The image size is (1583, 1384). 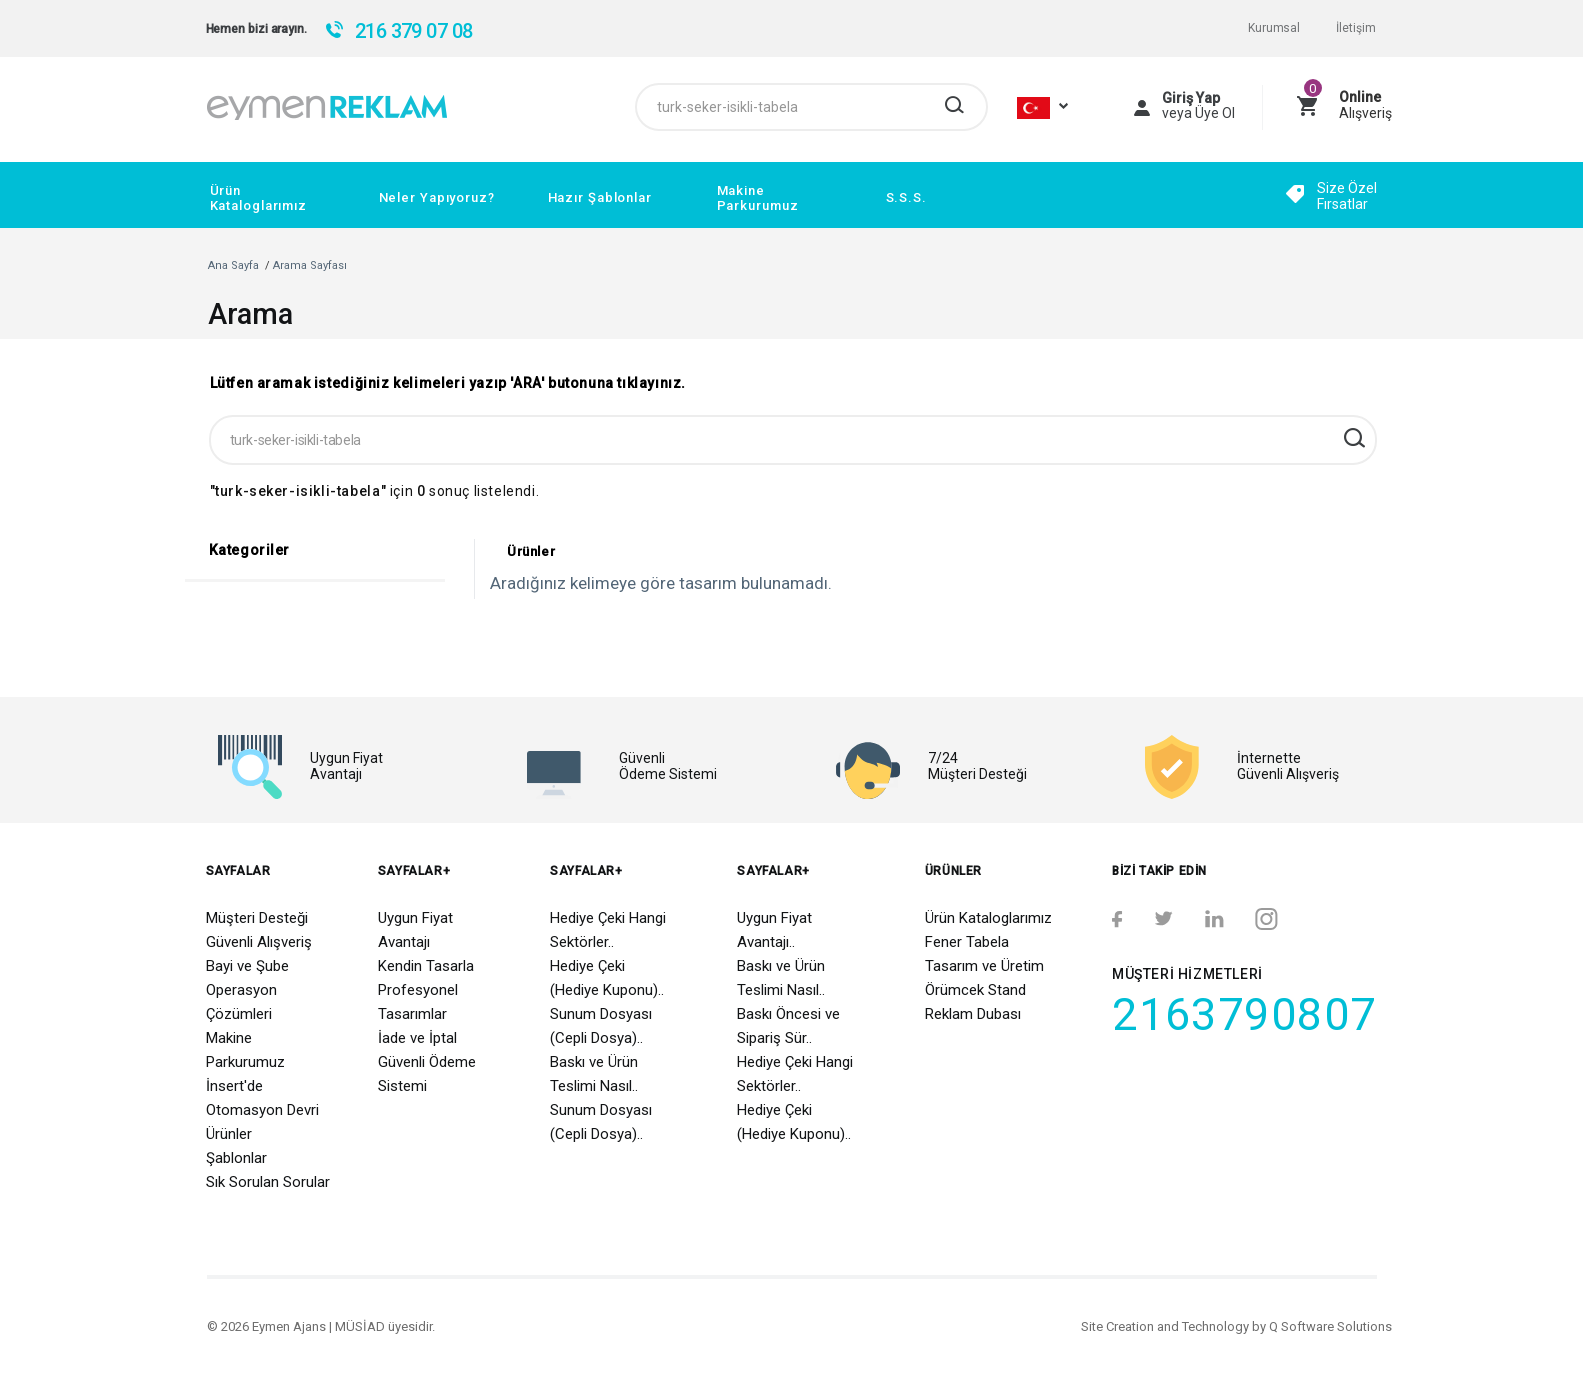 I want to click on Baskı Öncesi ve Sipariş Sür.., so click(x=788, y=1026).